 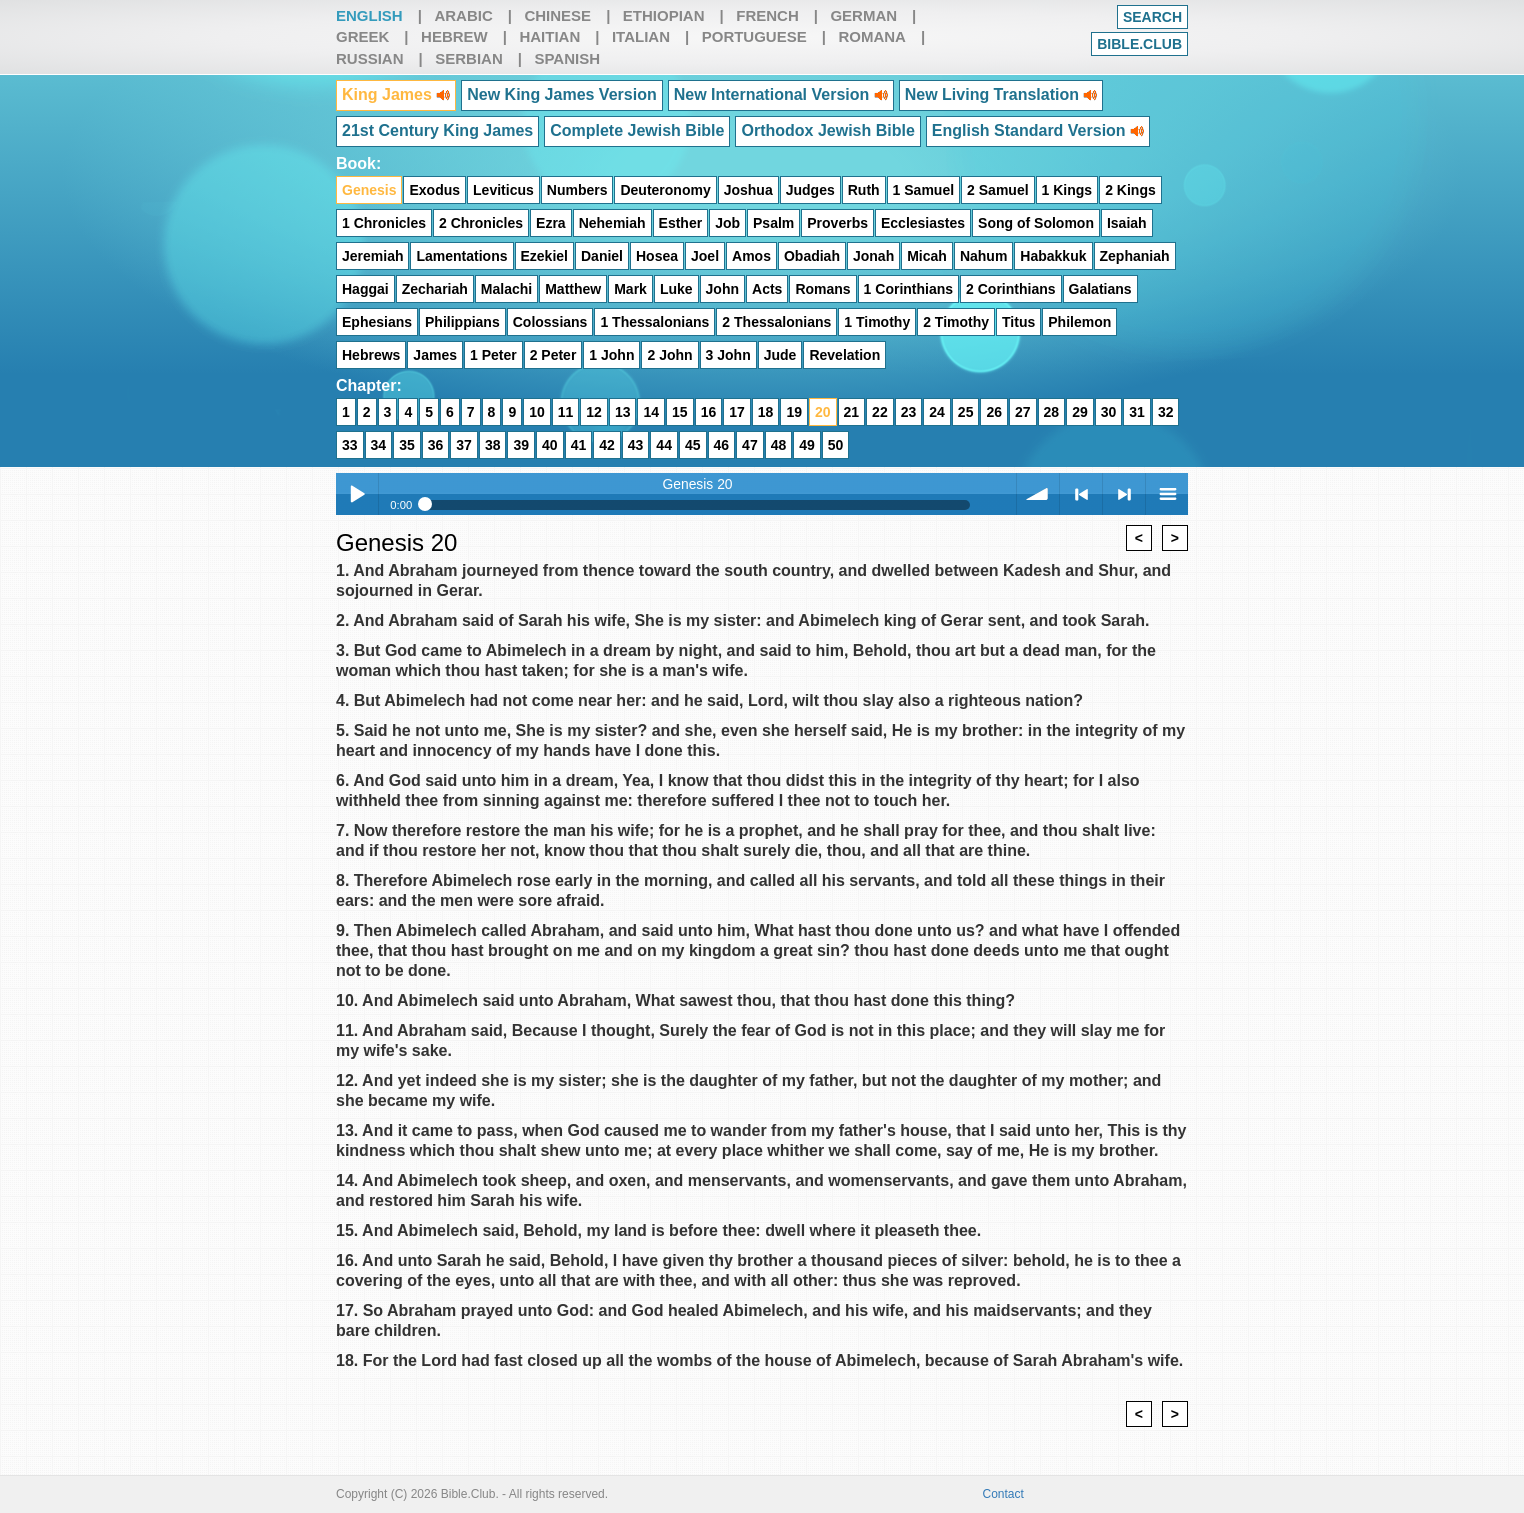 What do you see at coordinates (794, 412) in the screenshot?
I see `19` at bounding box center [794, 412].